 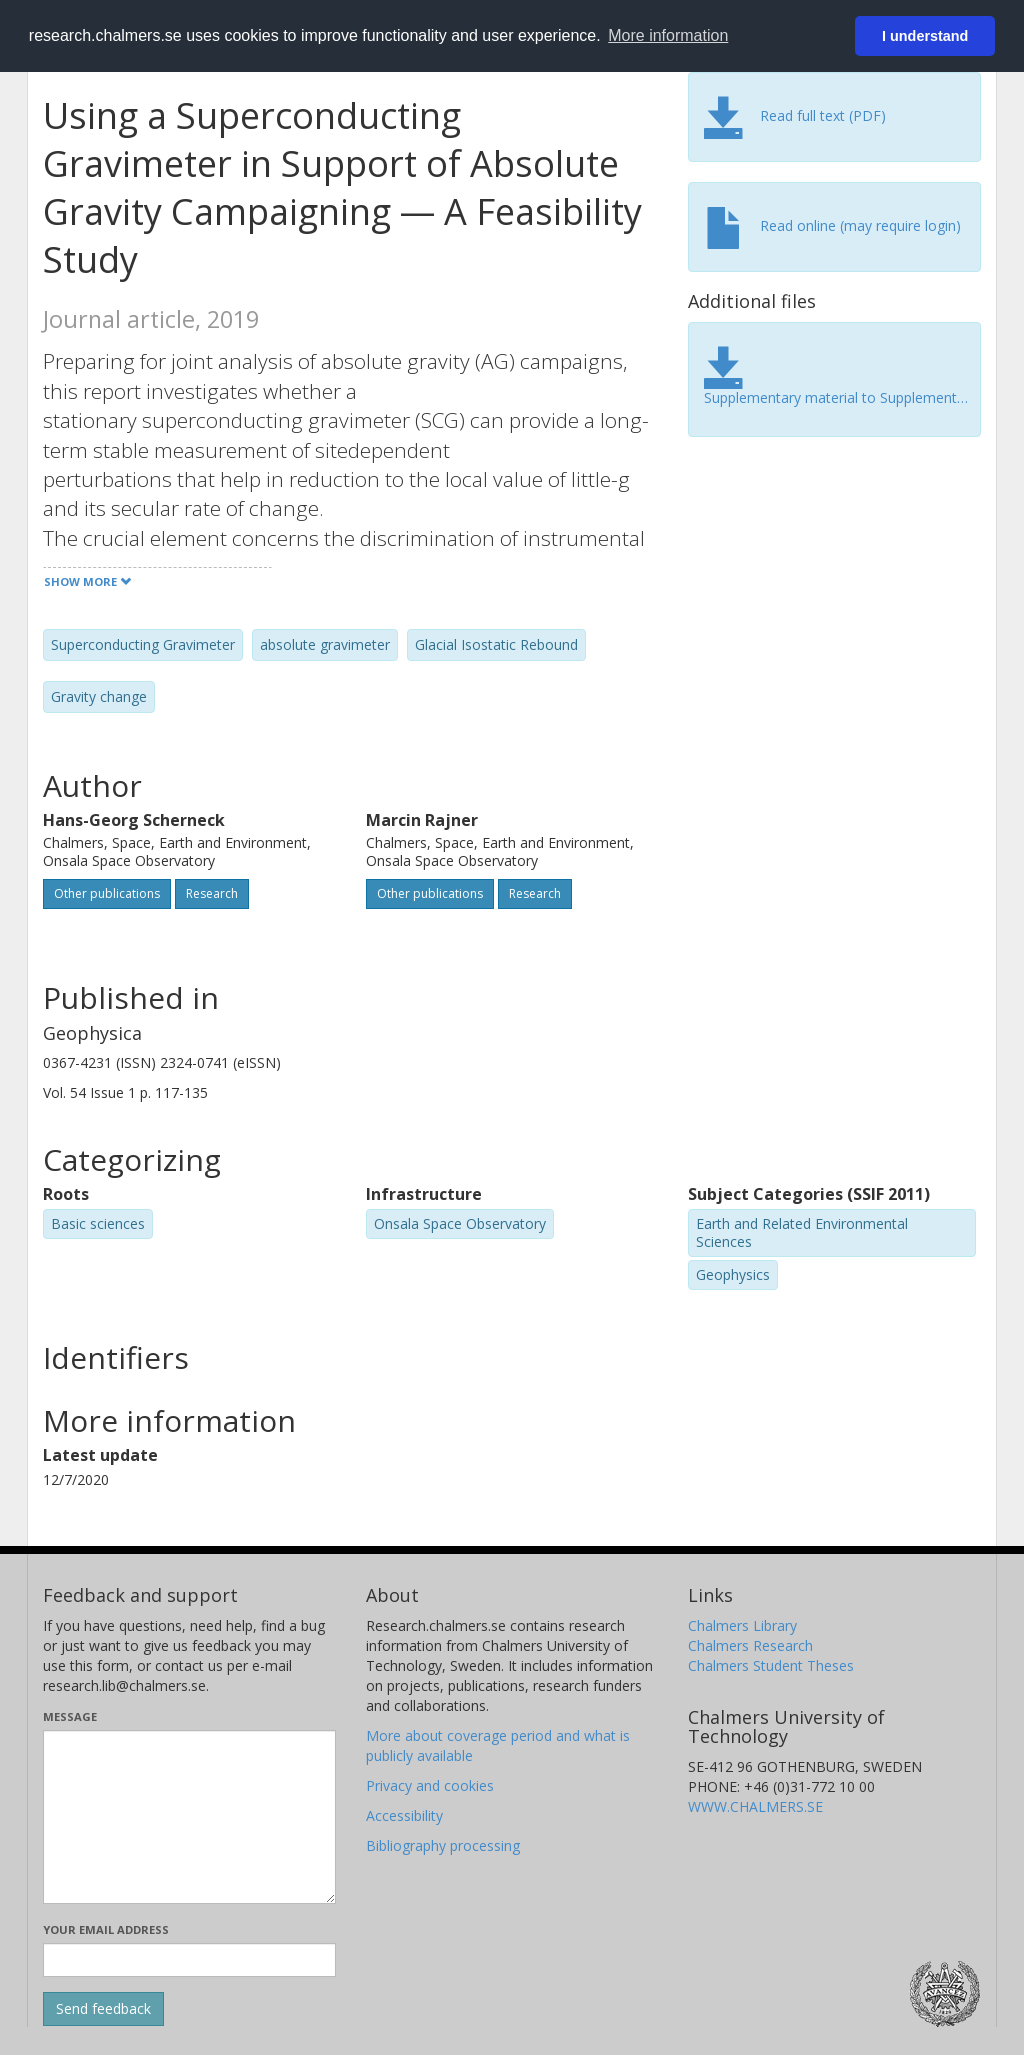 I want to click on Chalmers Library, so click(x=742, y=1625).